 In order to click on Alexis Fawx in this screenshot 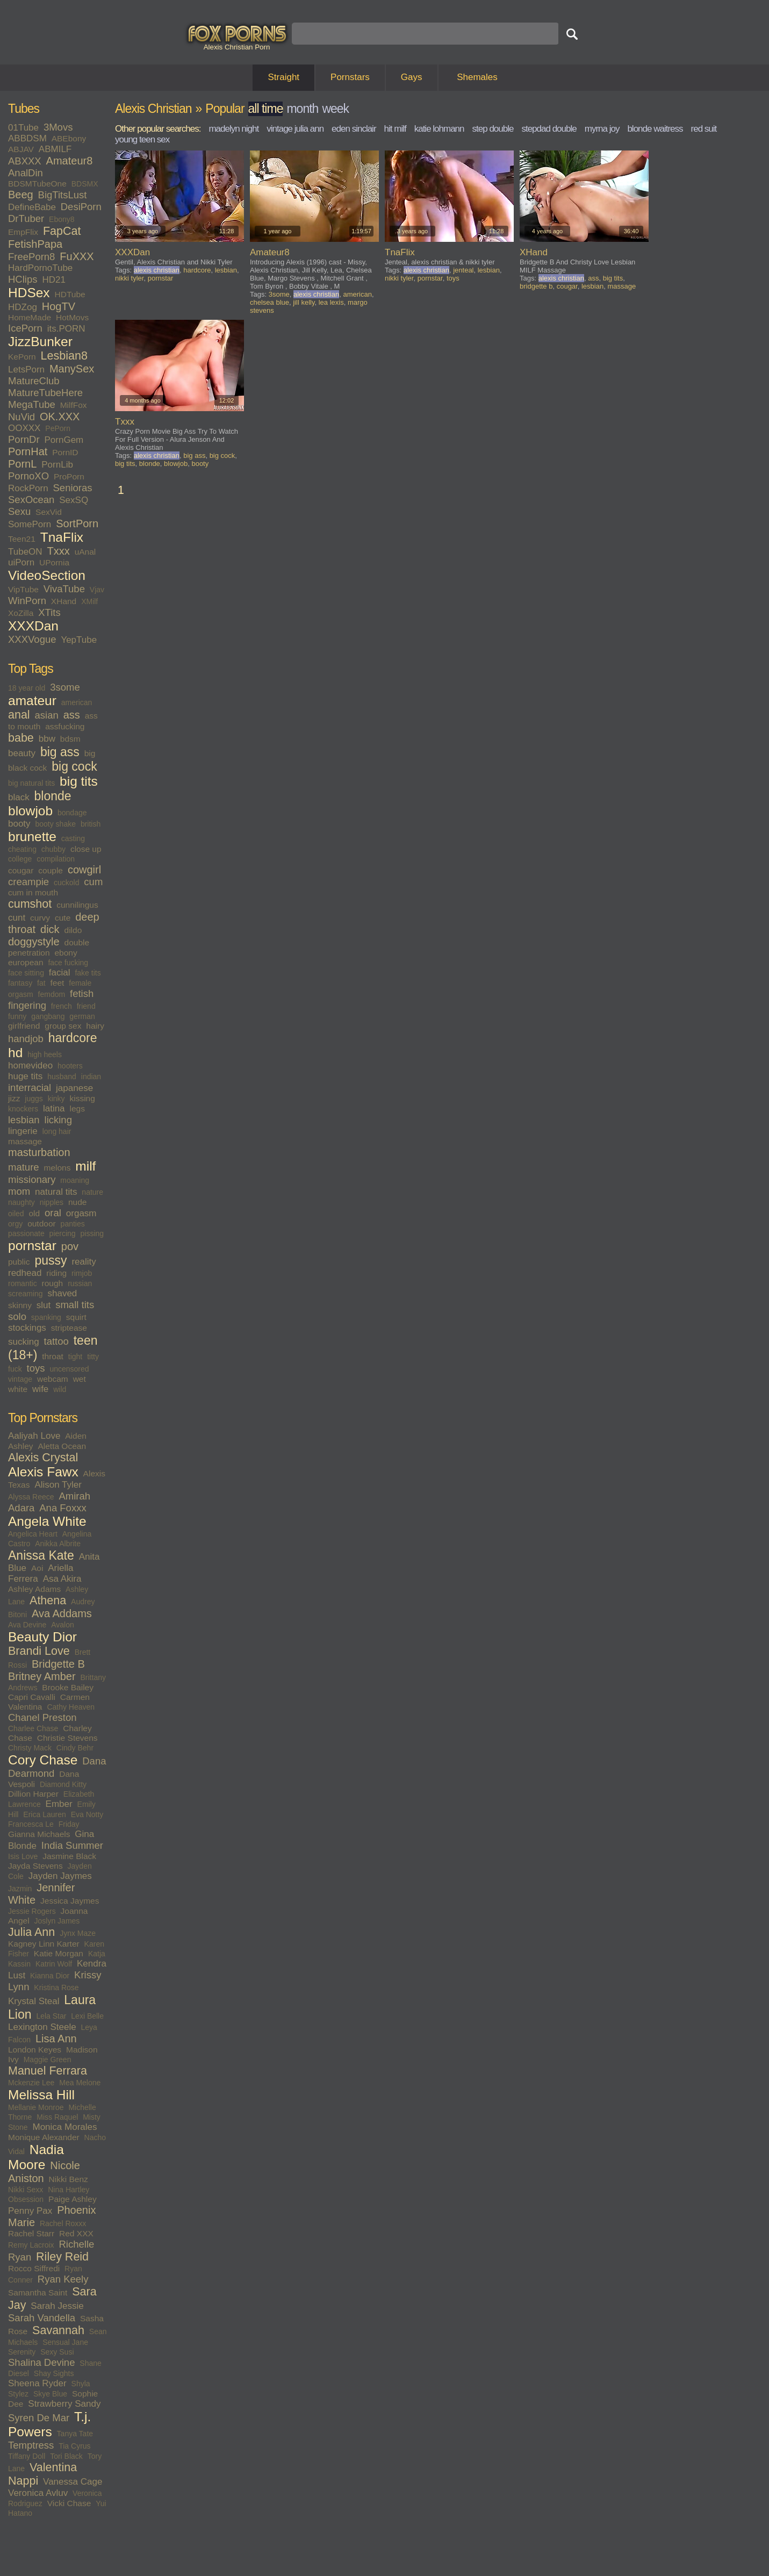, I will do `click(43, 1472)`.